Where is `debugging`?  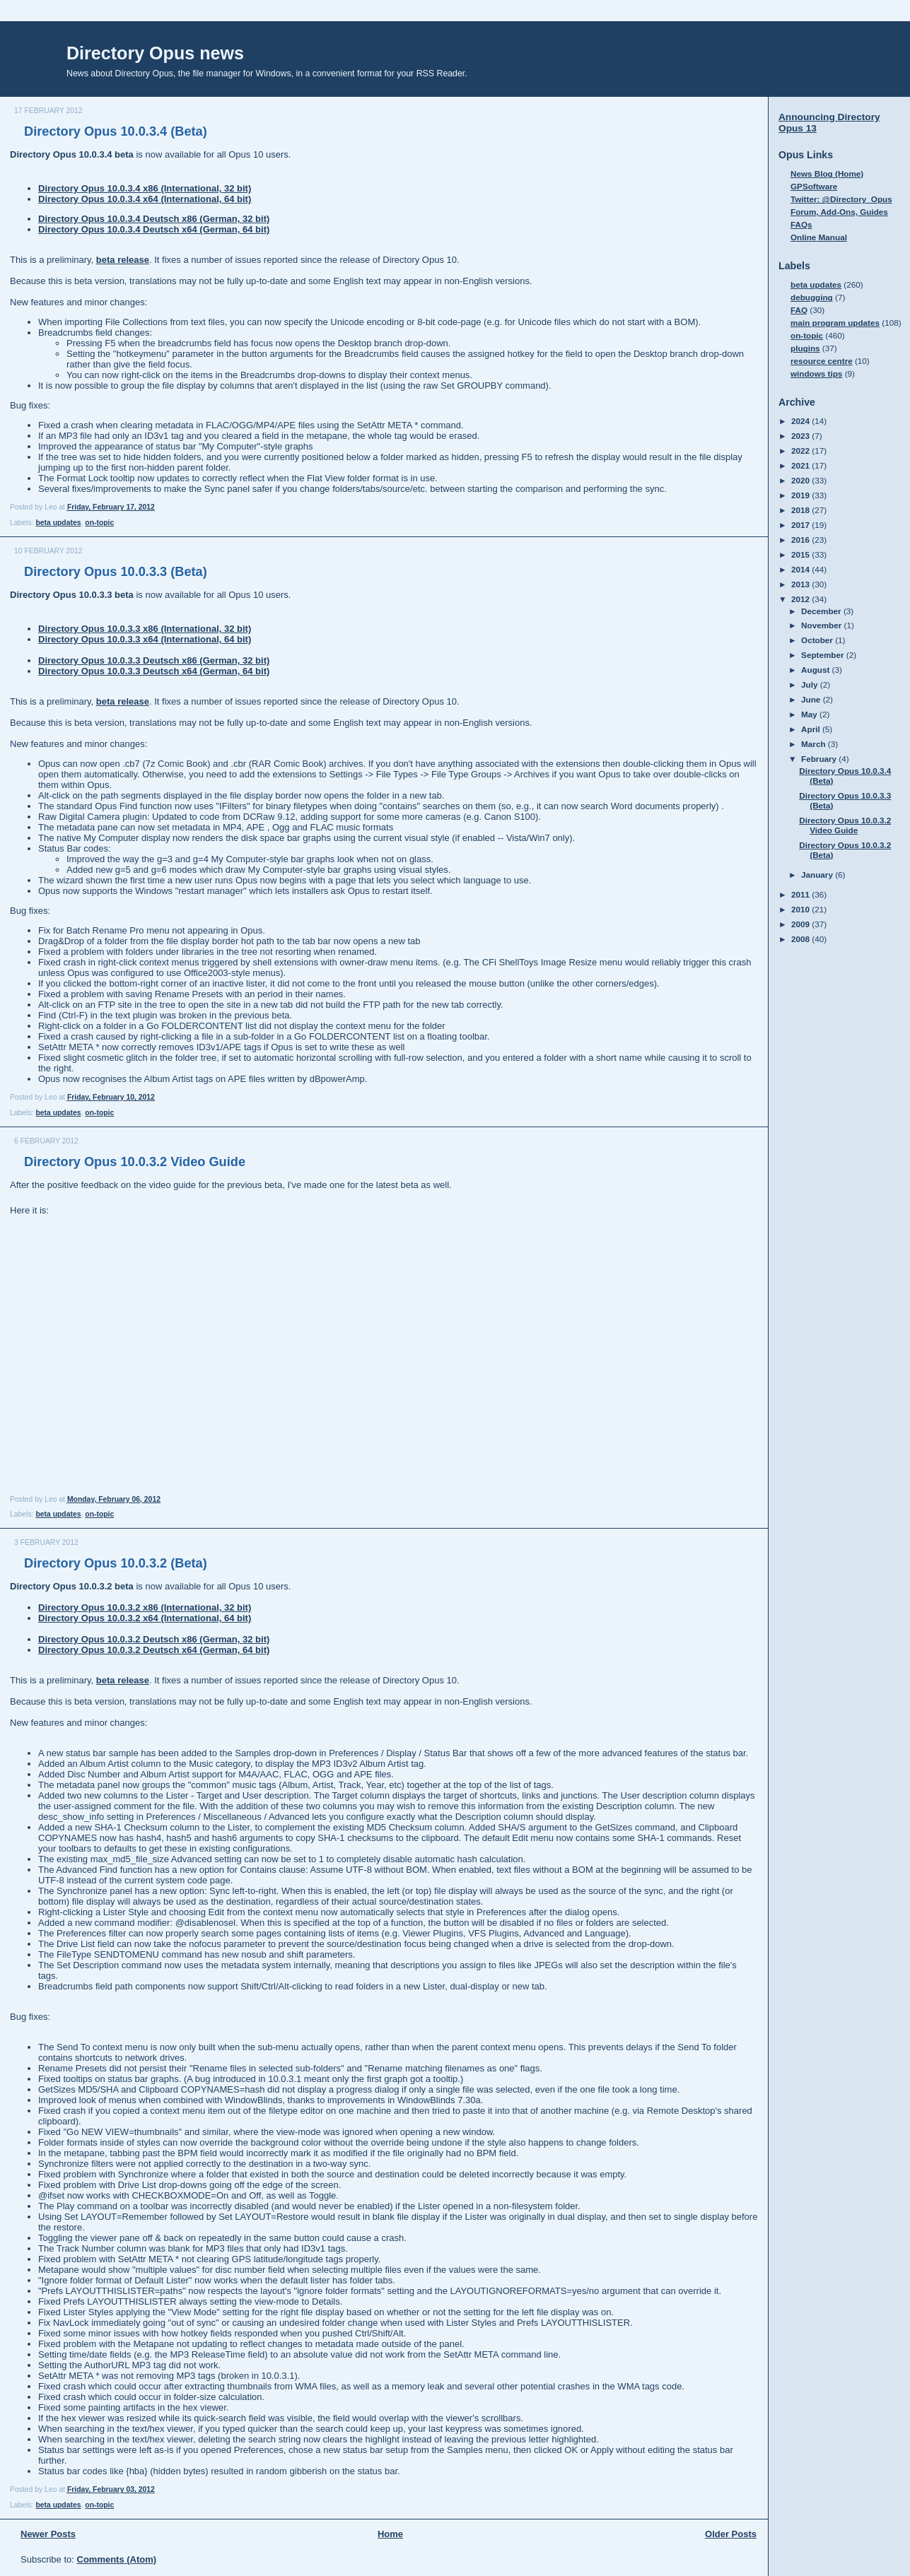 debugging is located at coordinates (812, 297).